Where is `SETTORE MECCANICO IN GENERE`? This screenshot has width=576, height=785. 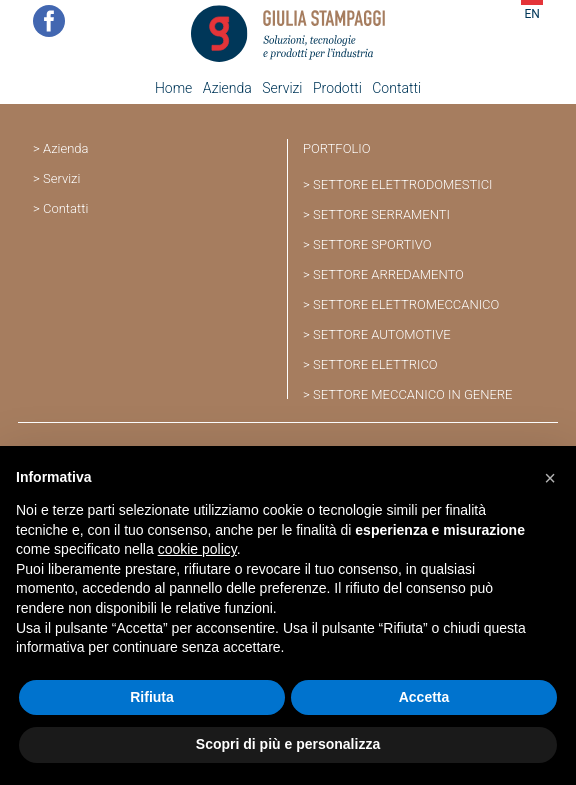
SETTORE MECCANICO IN GENERE is located at coordinates (412, 394).